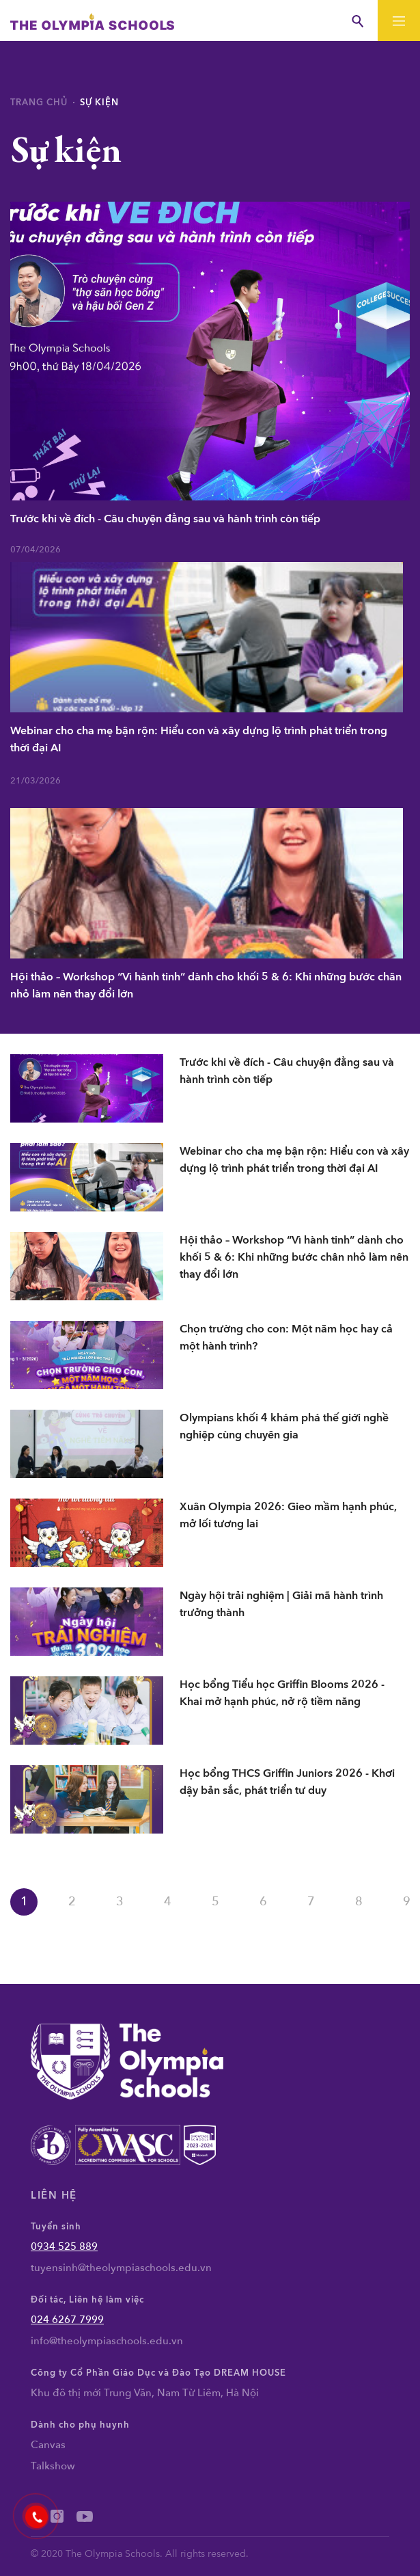  What do you see at coordinates (99, 102) in the screenshot?
I see `Sự kiện` at bounding box center [99, 102].